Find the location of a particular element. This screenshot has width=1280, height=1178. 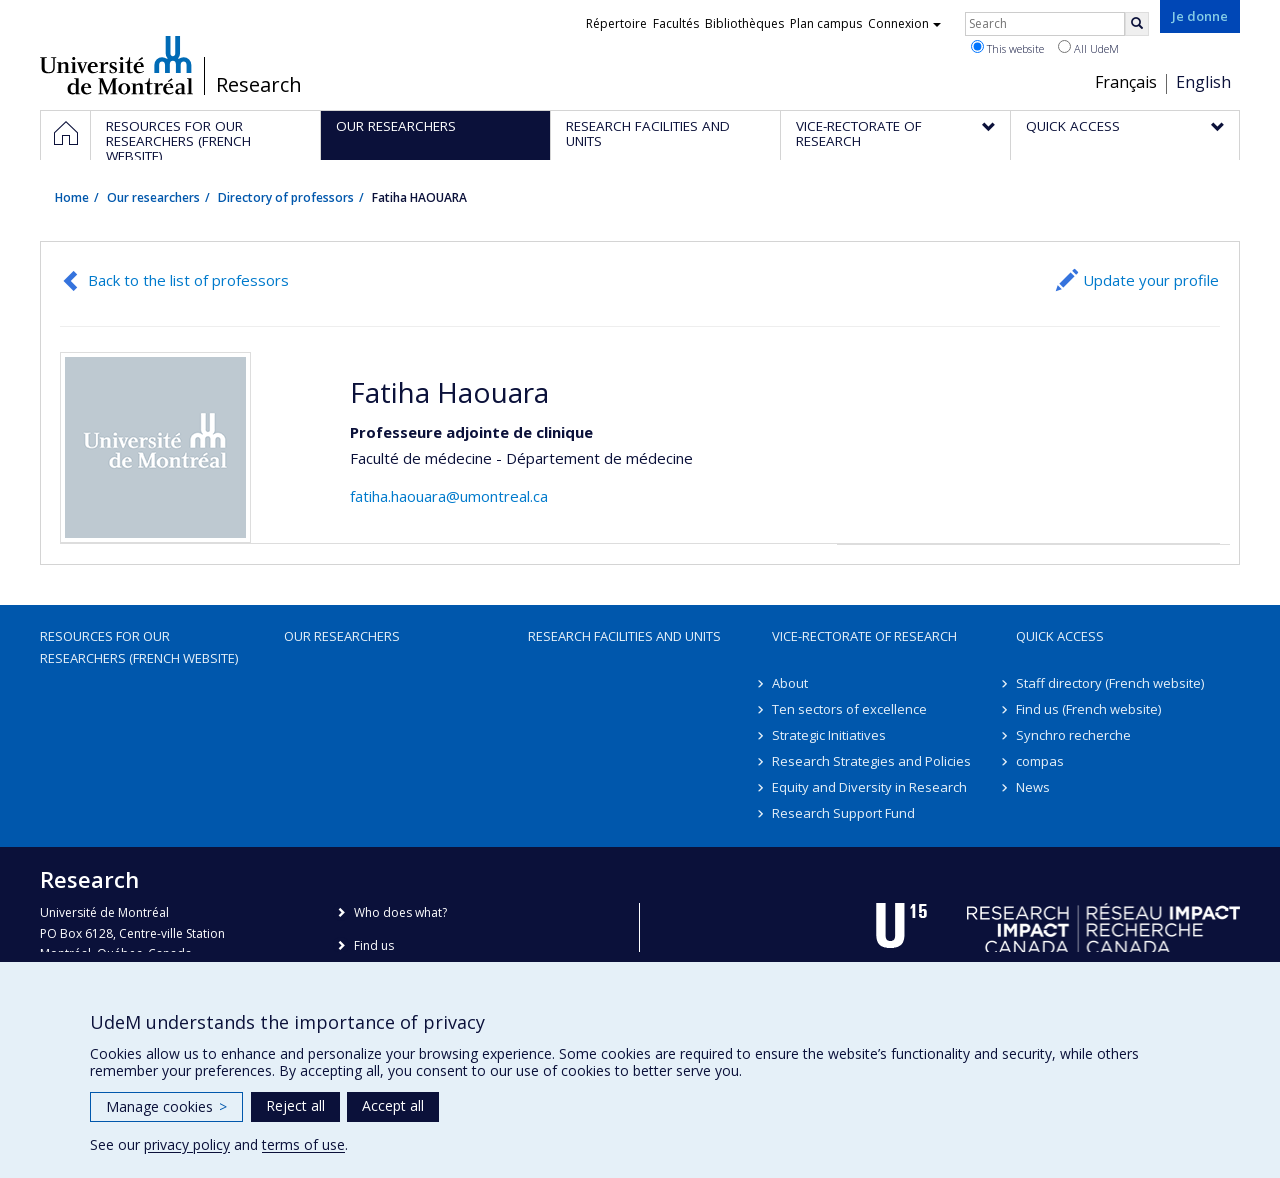

Directory of professors is located at coordinates (286, 197).